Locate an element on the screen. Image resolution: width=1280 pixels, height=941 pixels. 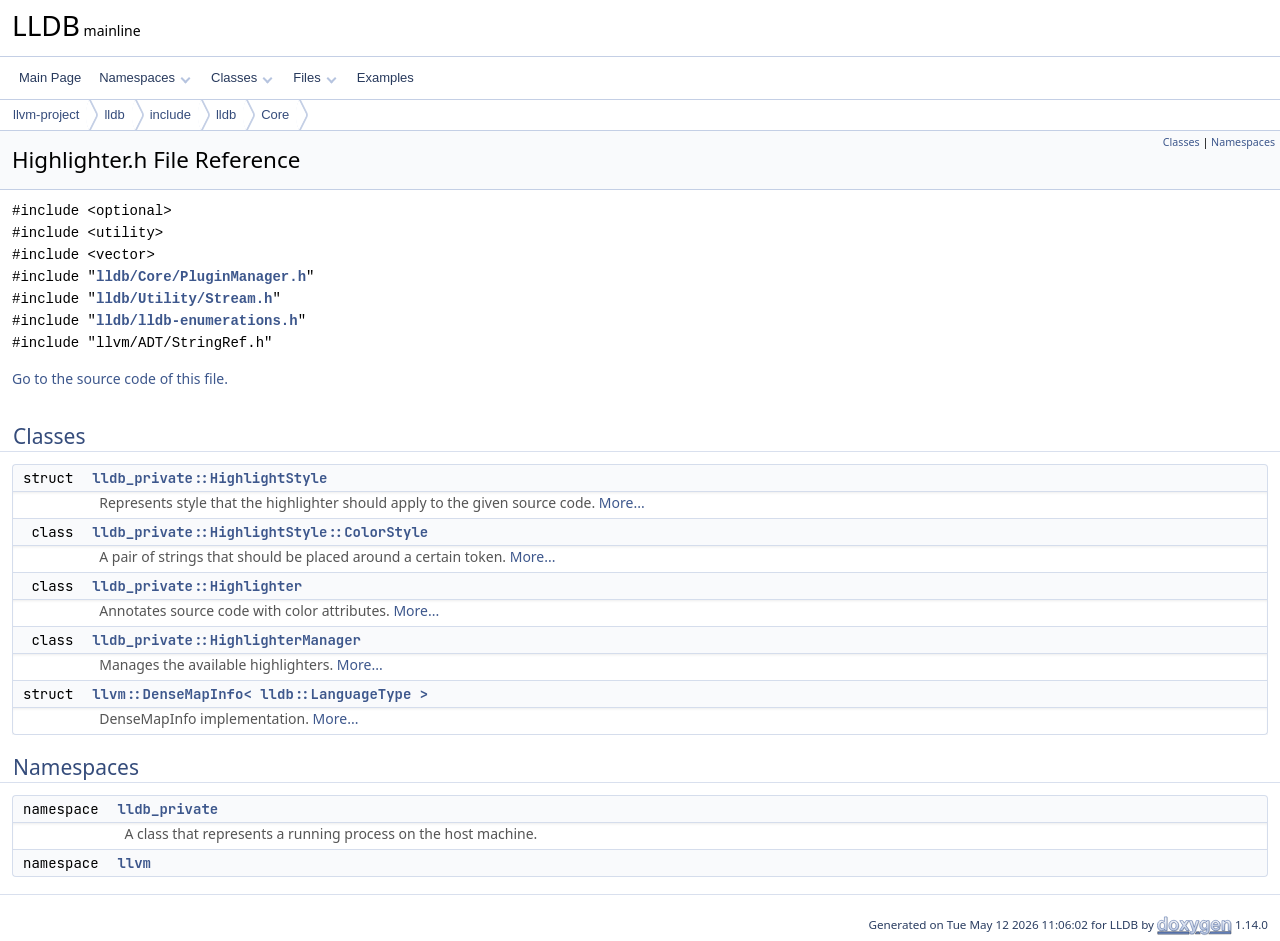
lldb_private::HighlightStyle is located at coordinates (209, 478).